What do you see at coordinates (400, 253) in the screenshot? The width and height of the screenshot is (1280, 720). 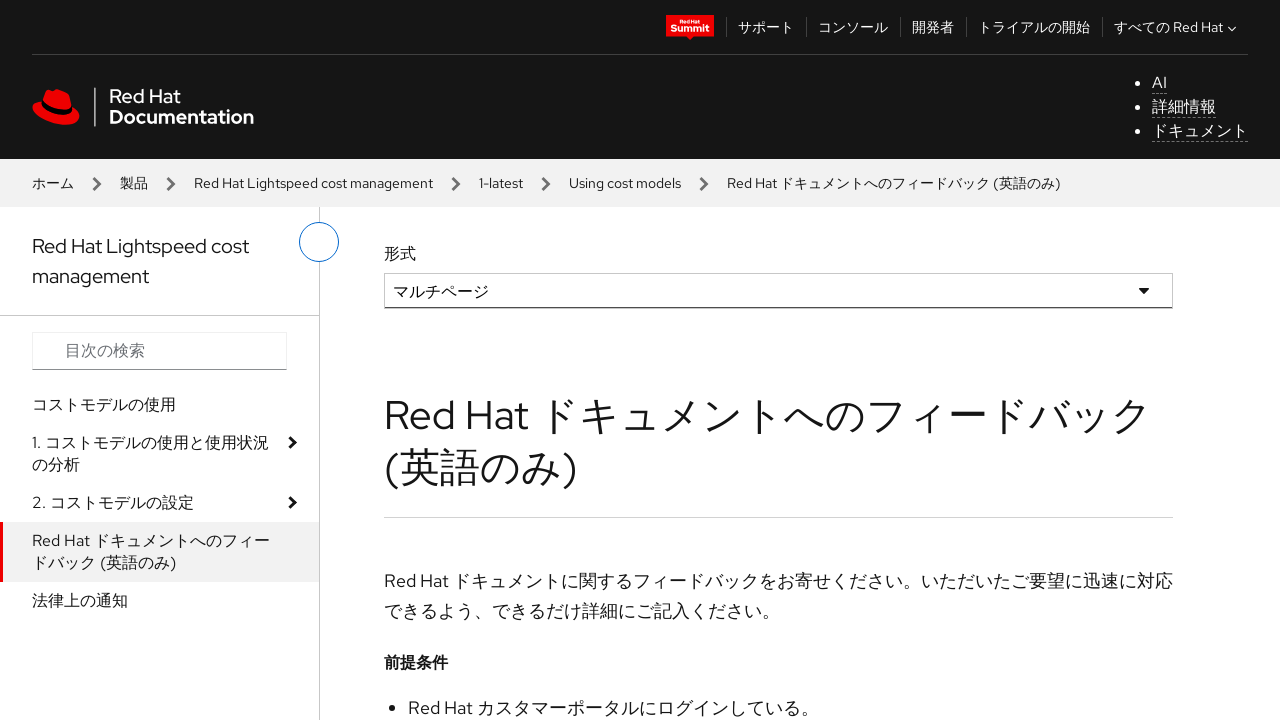 I see `形式` at bounding box center [400, 253].